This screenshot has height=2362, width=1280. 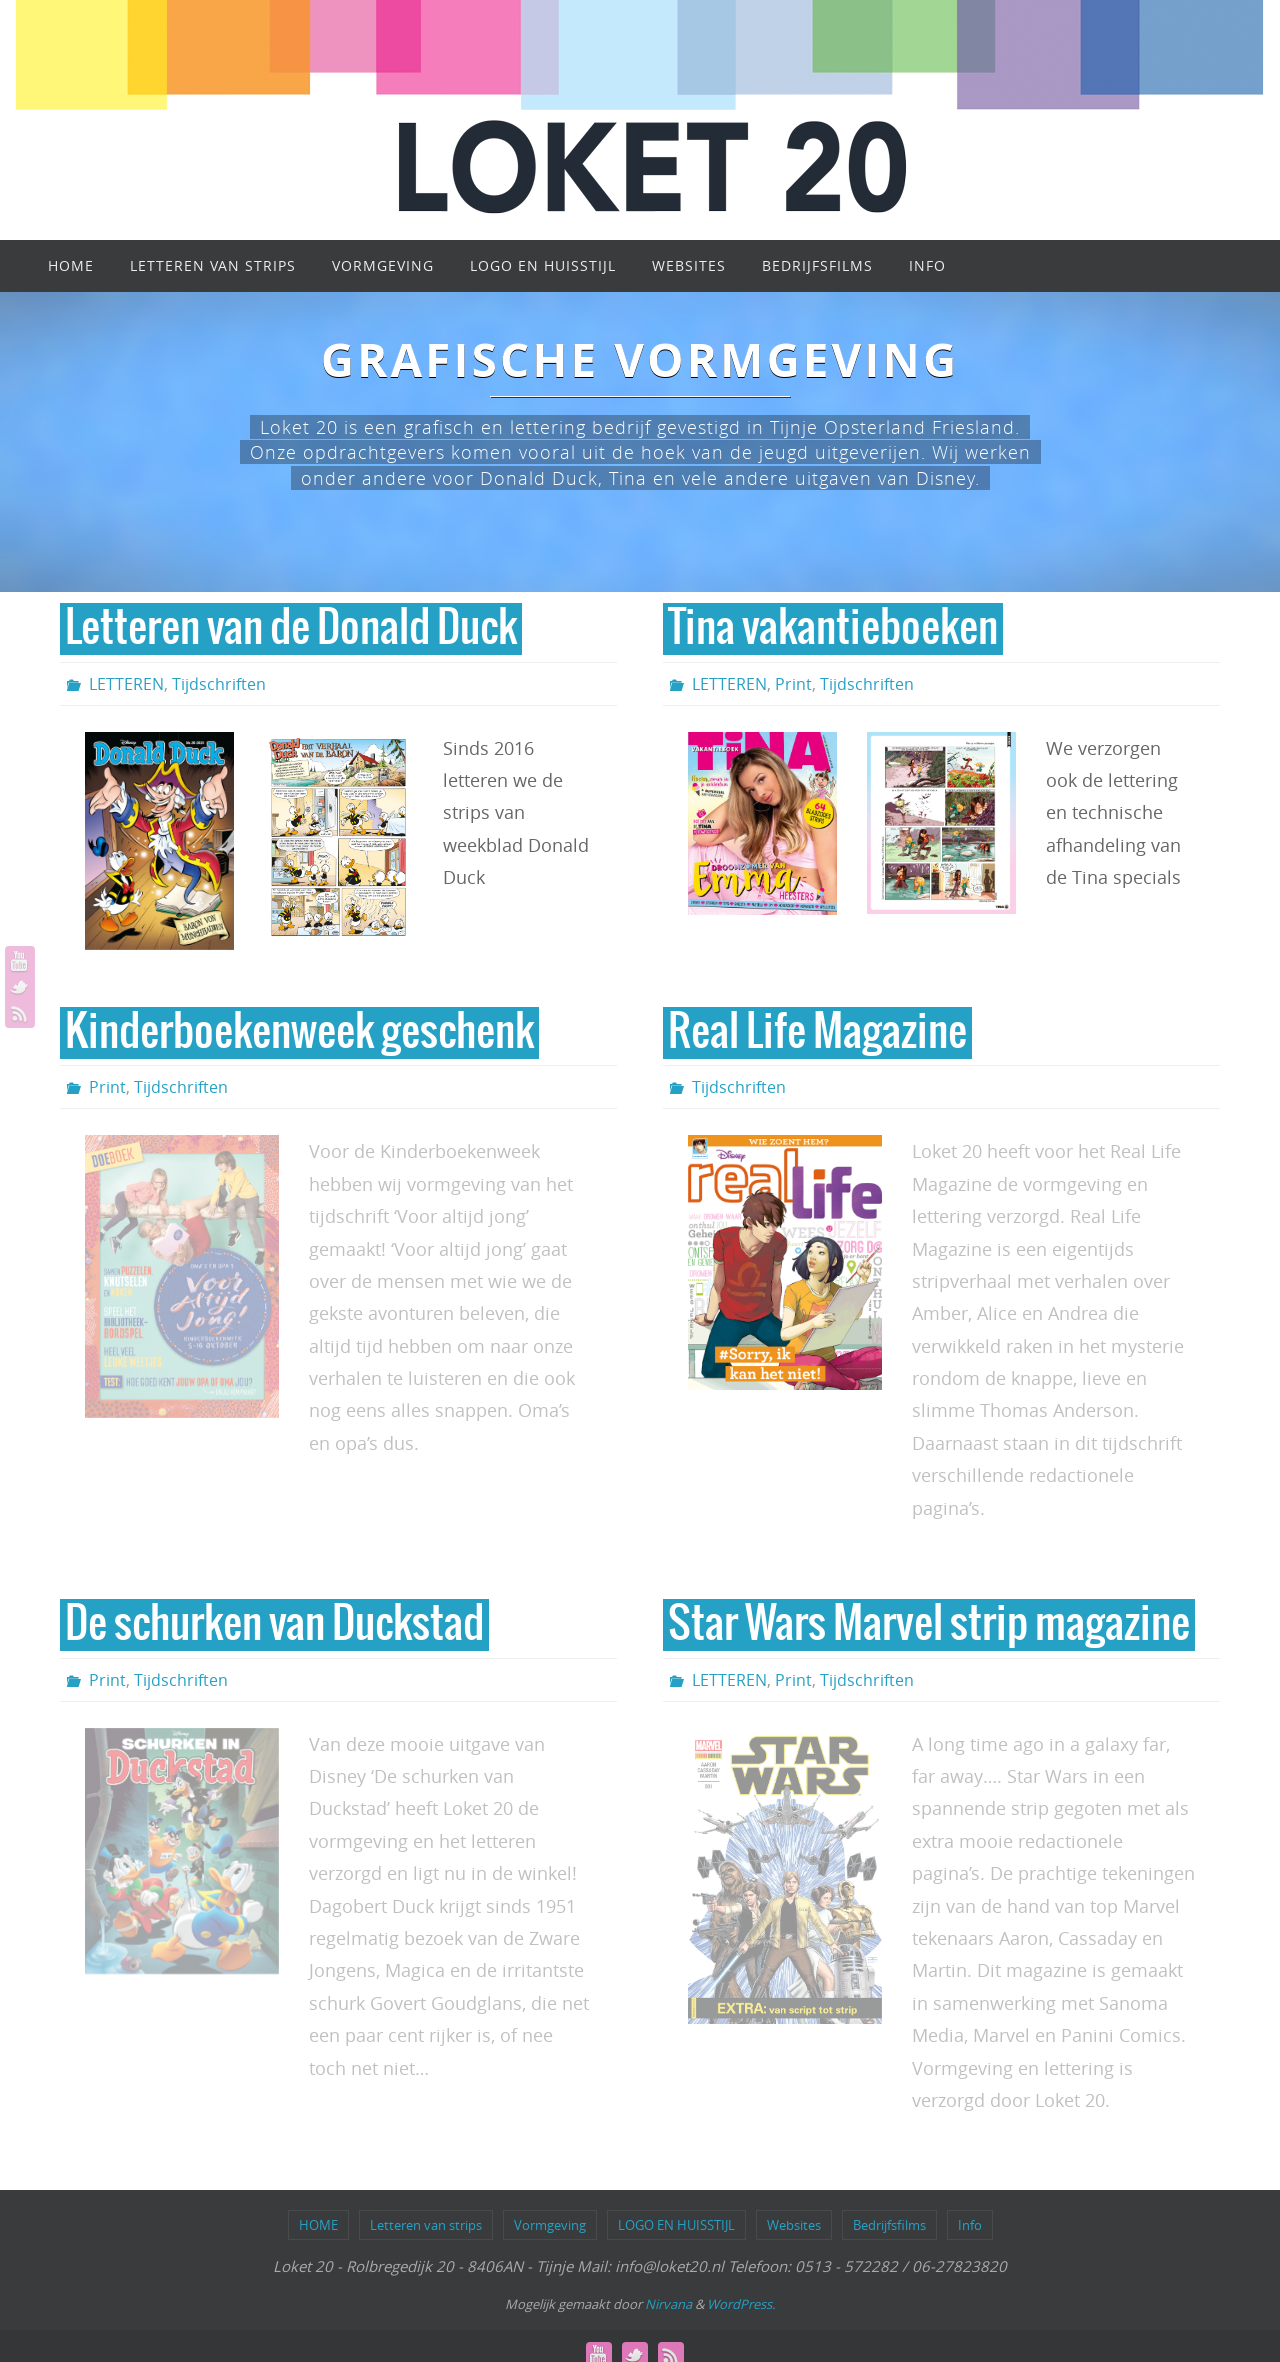 I want to click on Kinderboekenweek geschenk, so click(x=299, y=1033).